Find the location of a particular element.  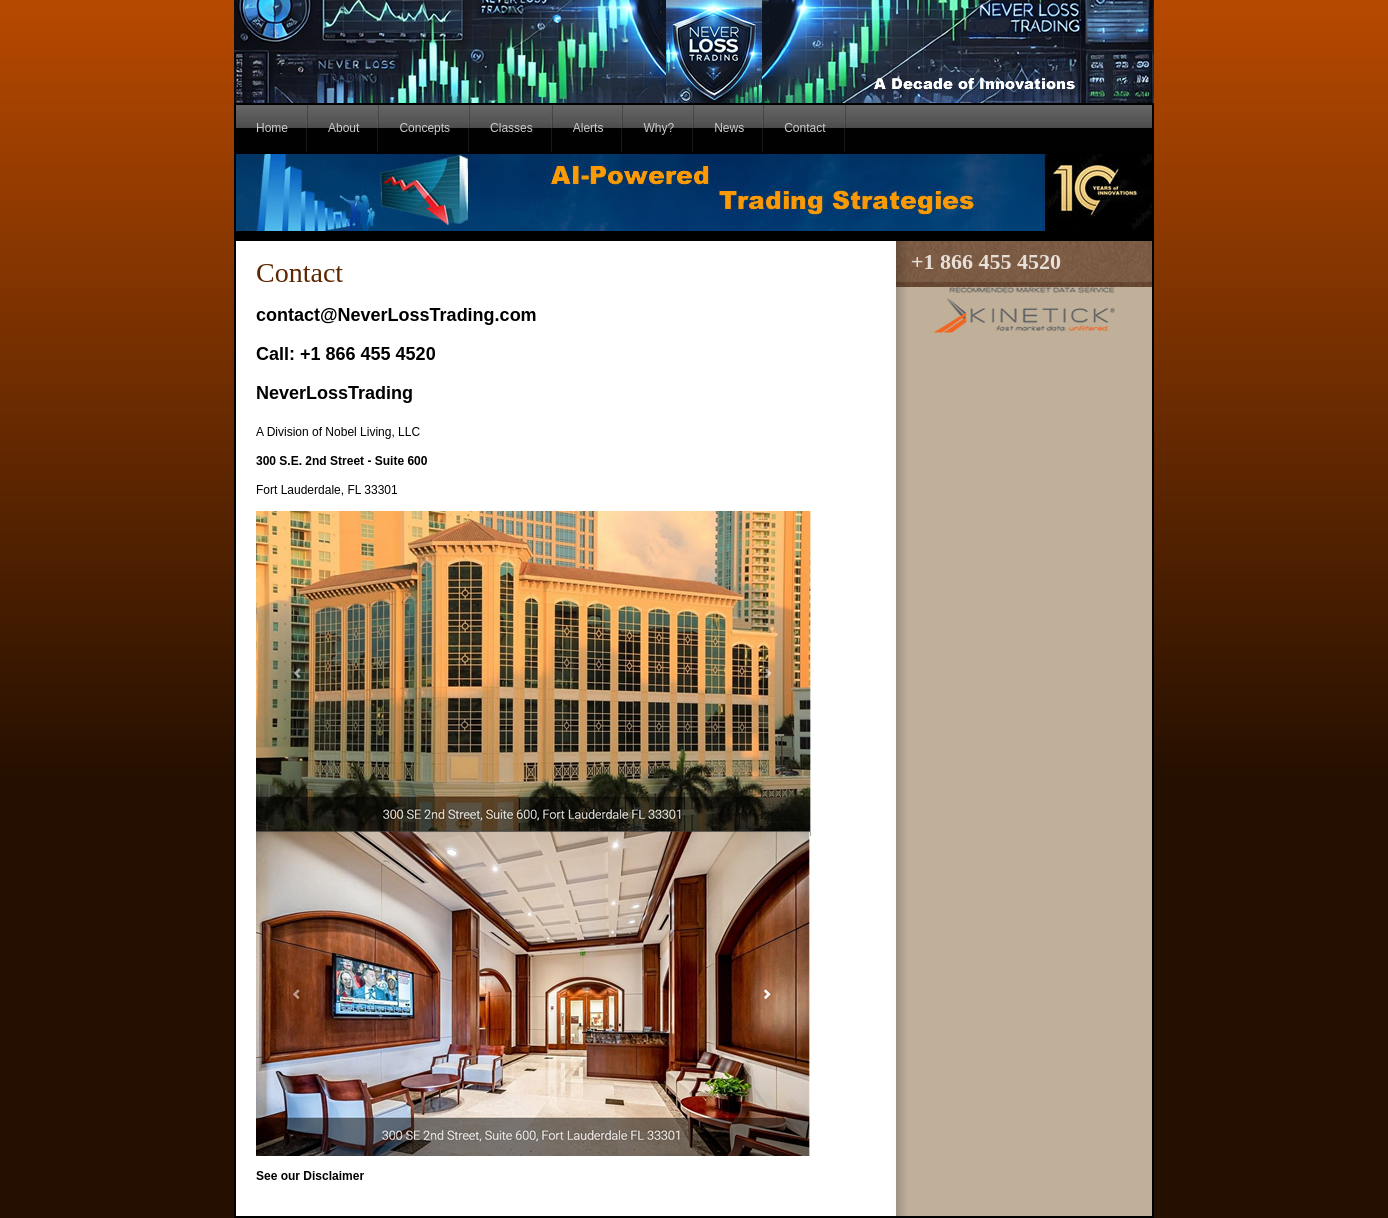

contact@NeverLossTrading.com is located at coordinates (396, 315).